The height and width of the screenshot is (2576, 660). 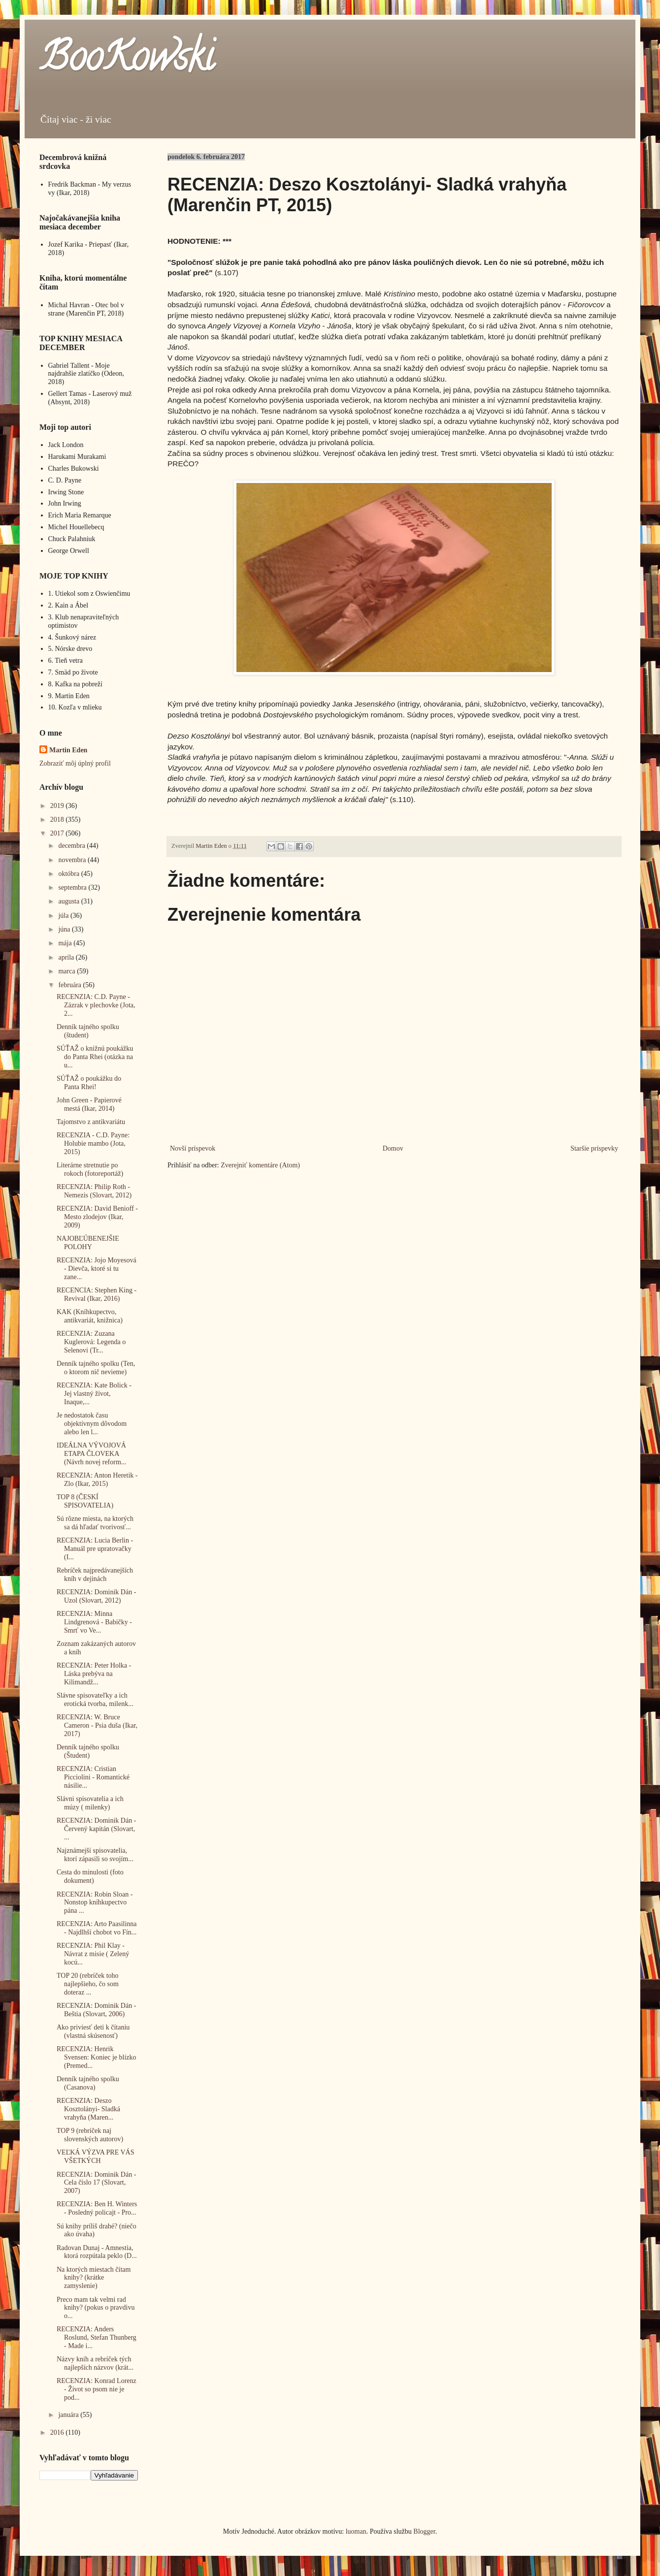 What do you see at coordinates (393, 1148) in the screenshot?
I see `Domov` at bounding box center [393, 1148].